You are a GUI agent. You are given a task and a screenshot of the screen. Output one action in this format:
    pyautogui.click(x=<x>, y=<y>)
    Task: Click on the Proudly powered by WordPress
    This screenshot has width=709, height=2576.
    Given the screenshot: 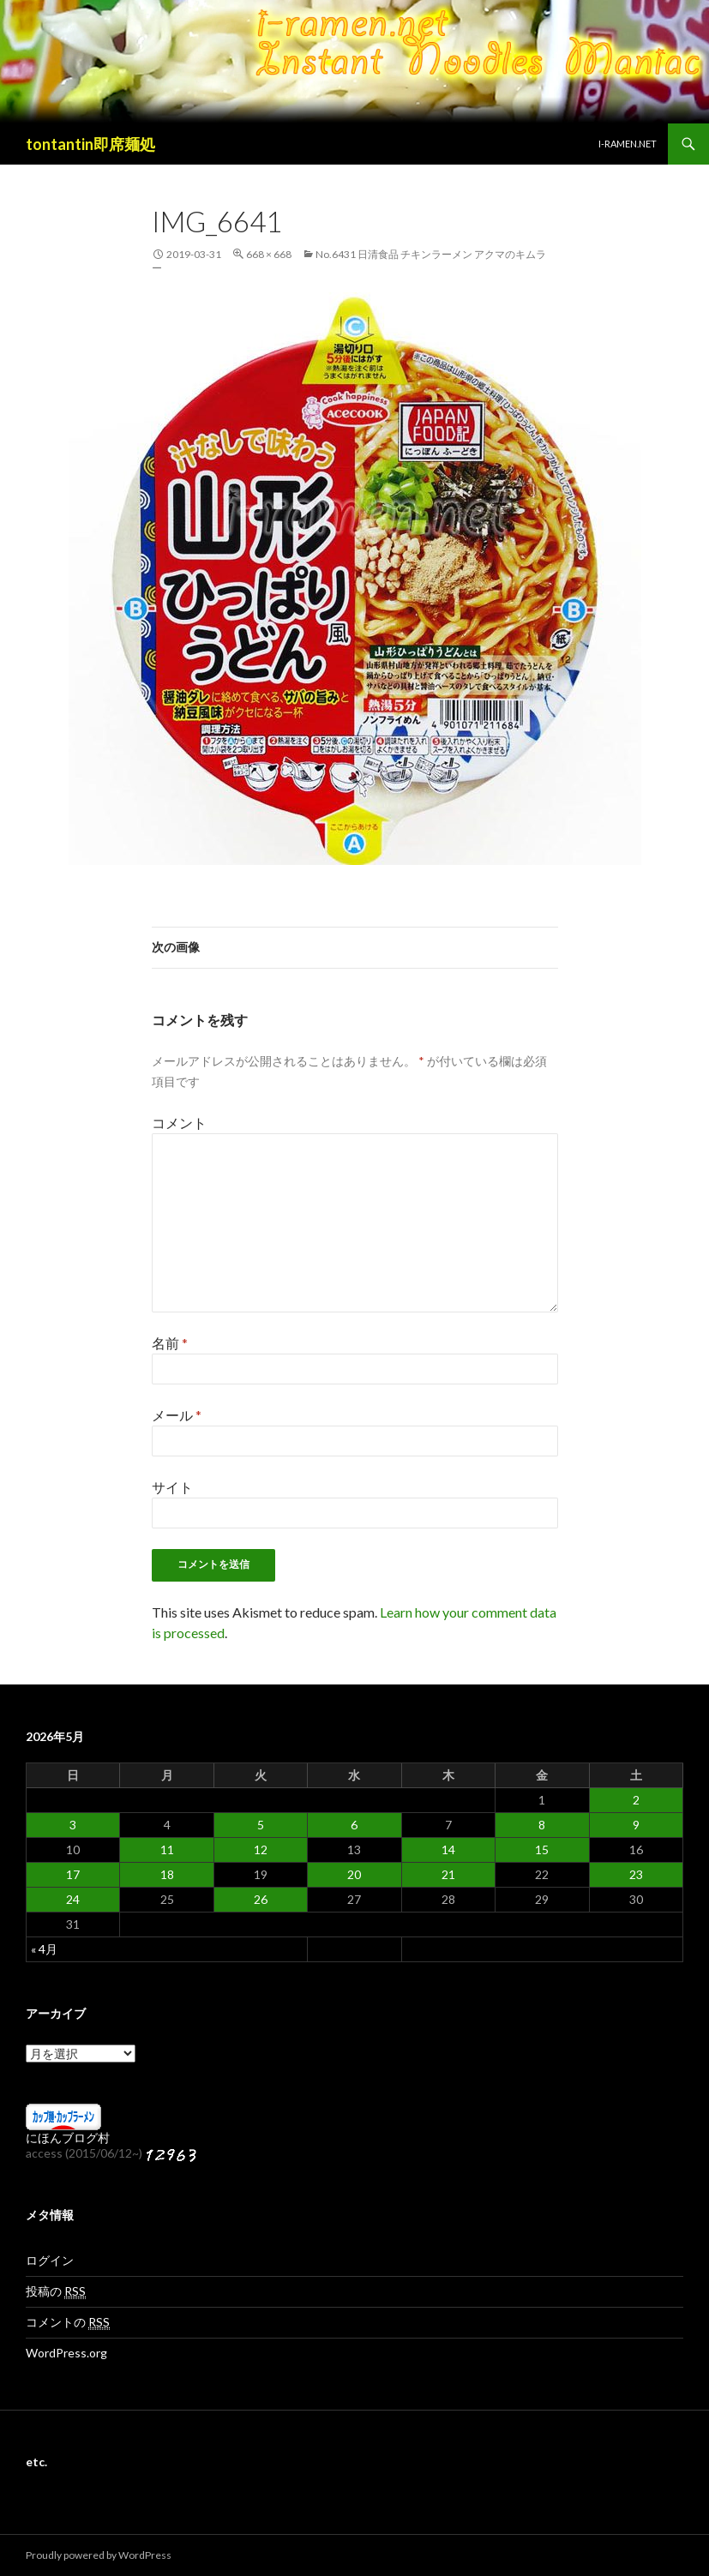 What is the action you would take?
    pyautogui.click(x=98, y=2555)
    